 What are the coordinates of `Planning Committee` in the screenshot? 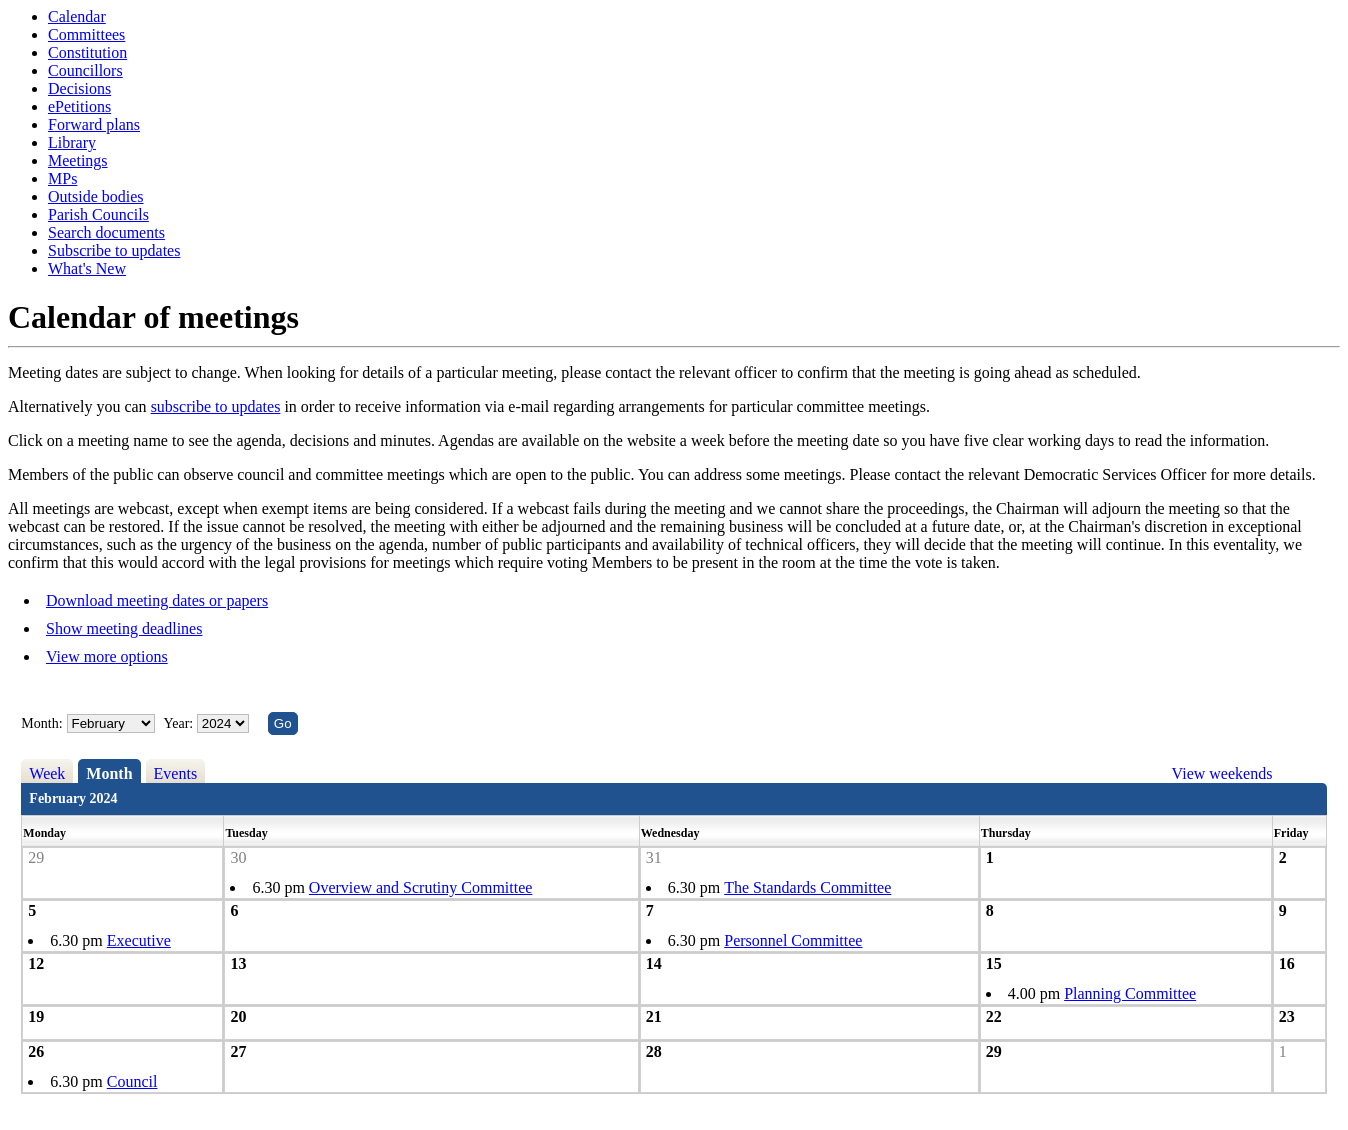 It's located at (1130, 993).